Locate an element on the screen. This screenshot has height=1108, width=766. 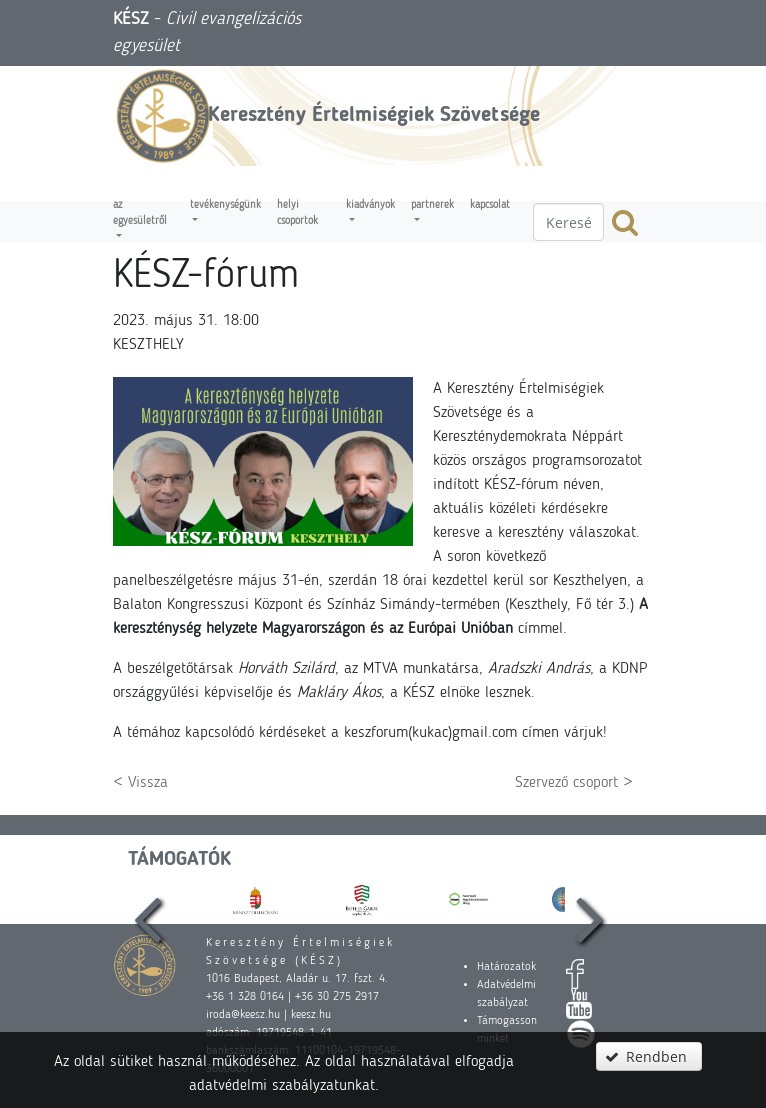
Tevékenységünk is located at coordinates (225, 205).